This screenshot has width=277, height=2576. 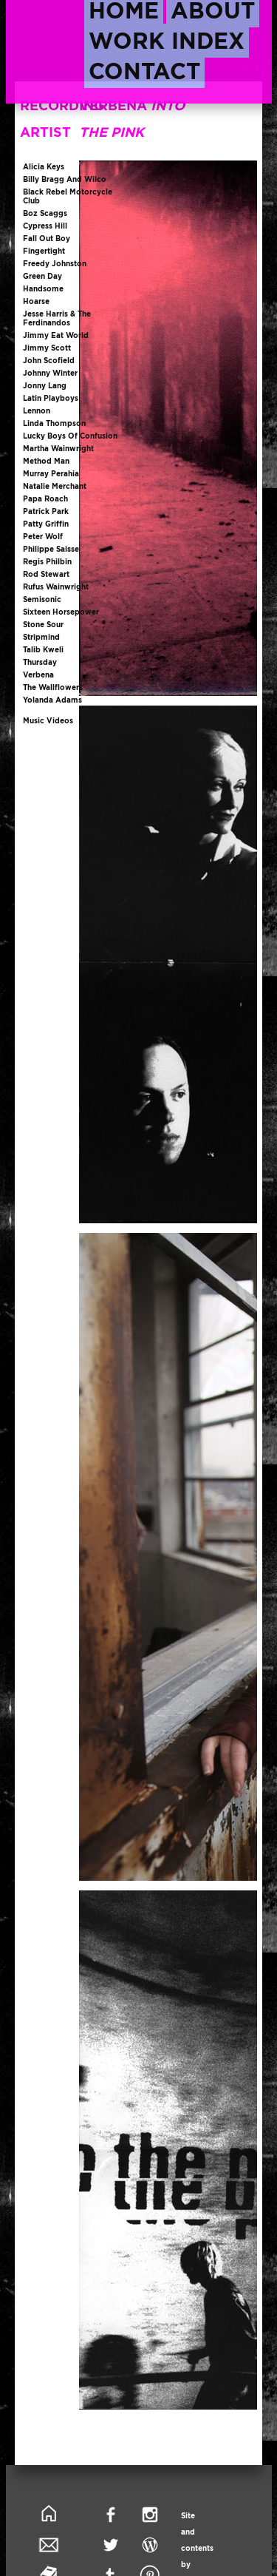 I want to click on patty griffin, so click(x=46, y=524).